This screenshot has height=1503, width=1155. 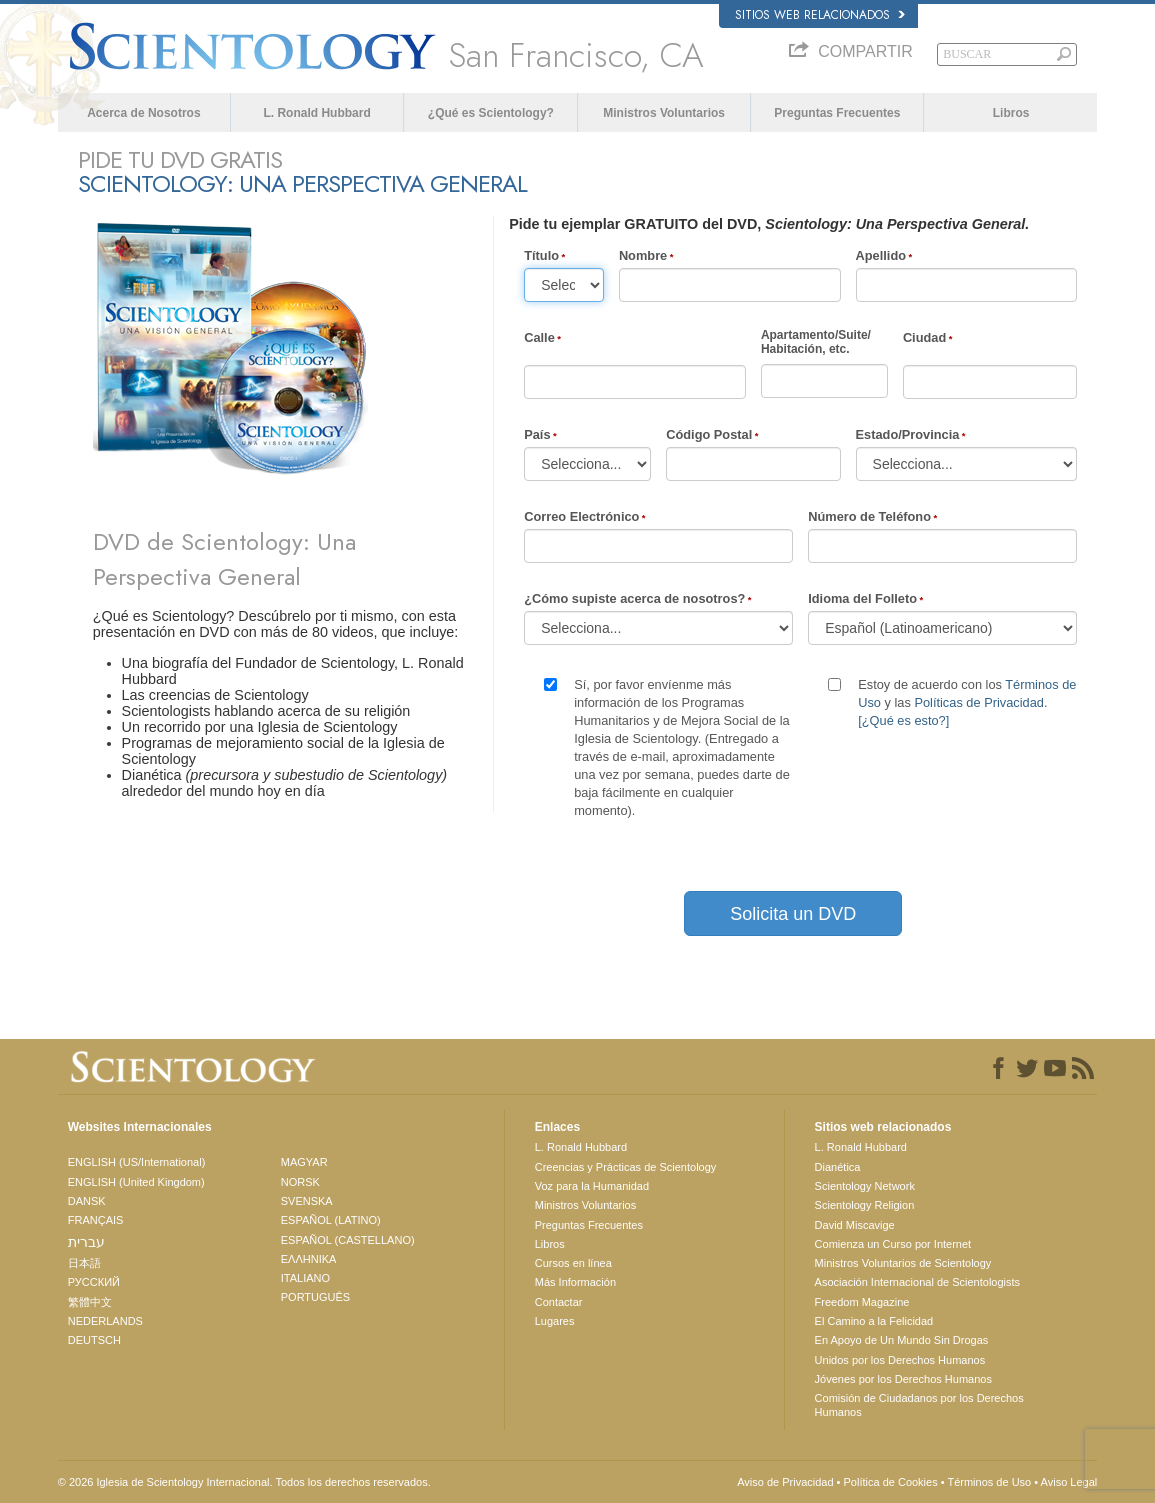 I want to click on DANSK, so click(x=87, y=1201).